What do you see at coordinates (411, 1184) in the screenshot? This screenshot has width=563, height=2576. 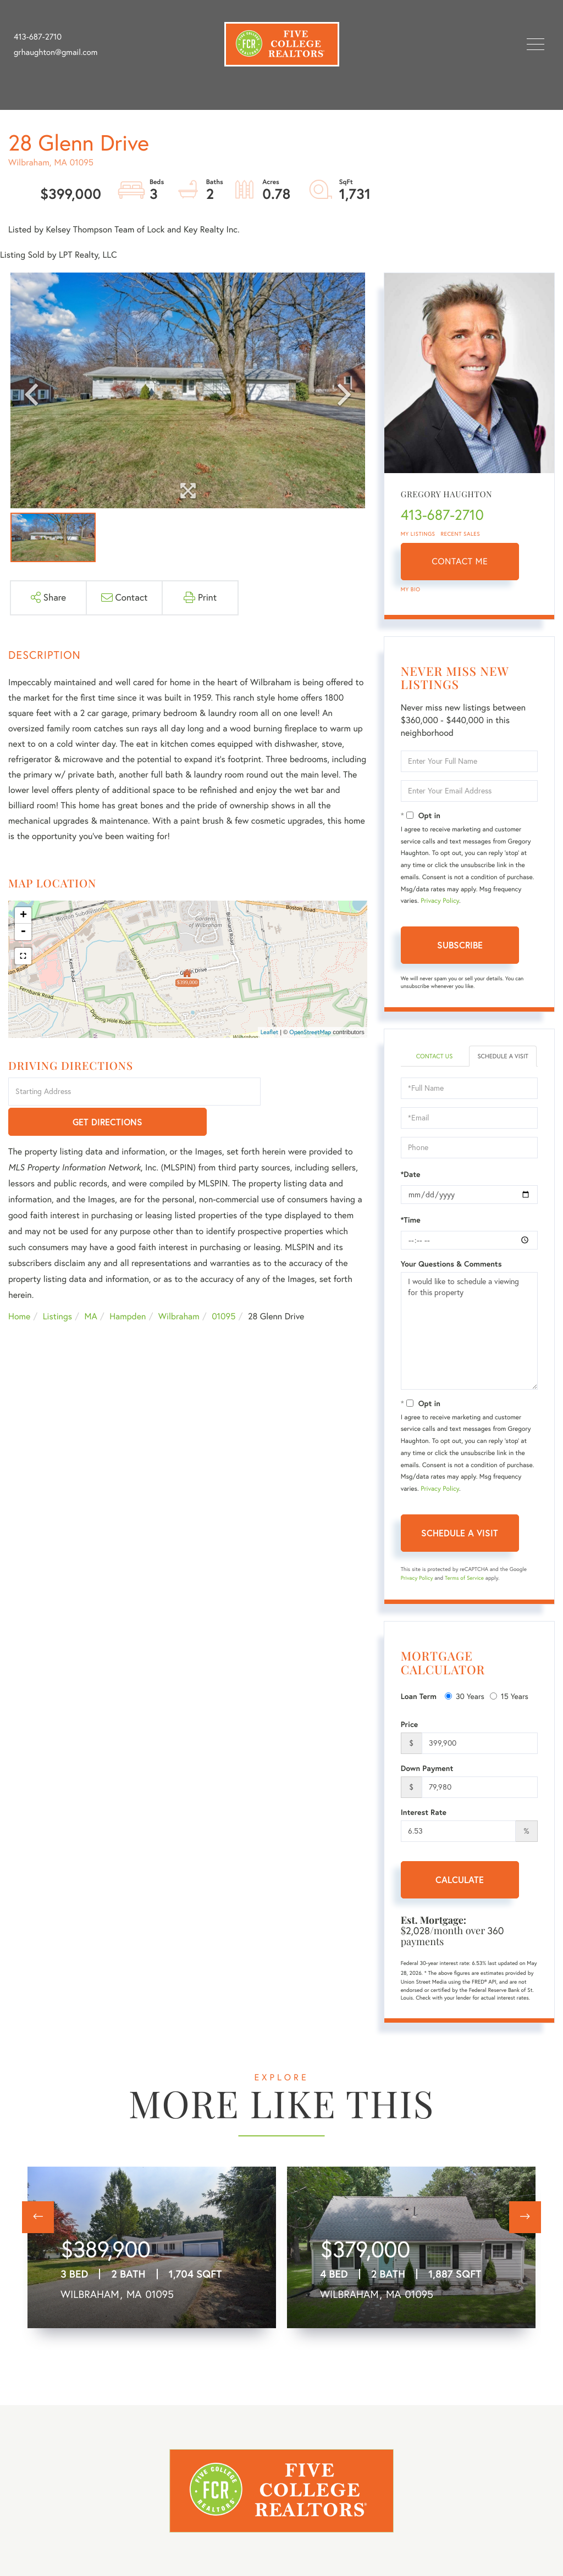 I see `*Date` at bounding box center [411, 1184].